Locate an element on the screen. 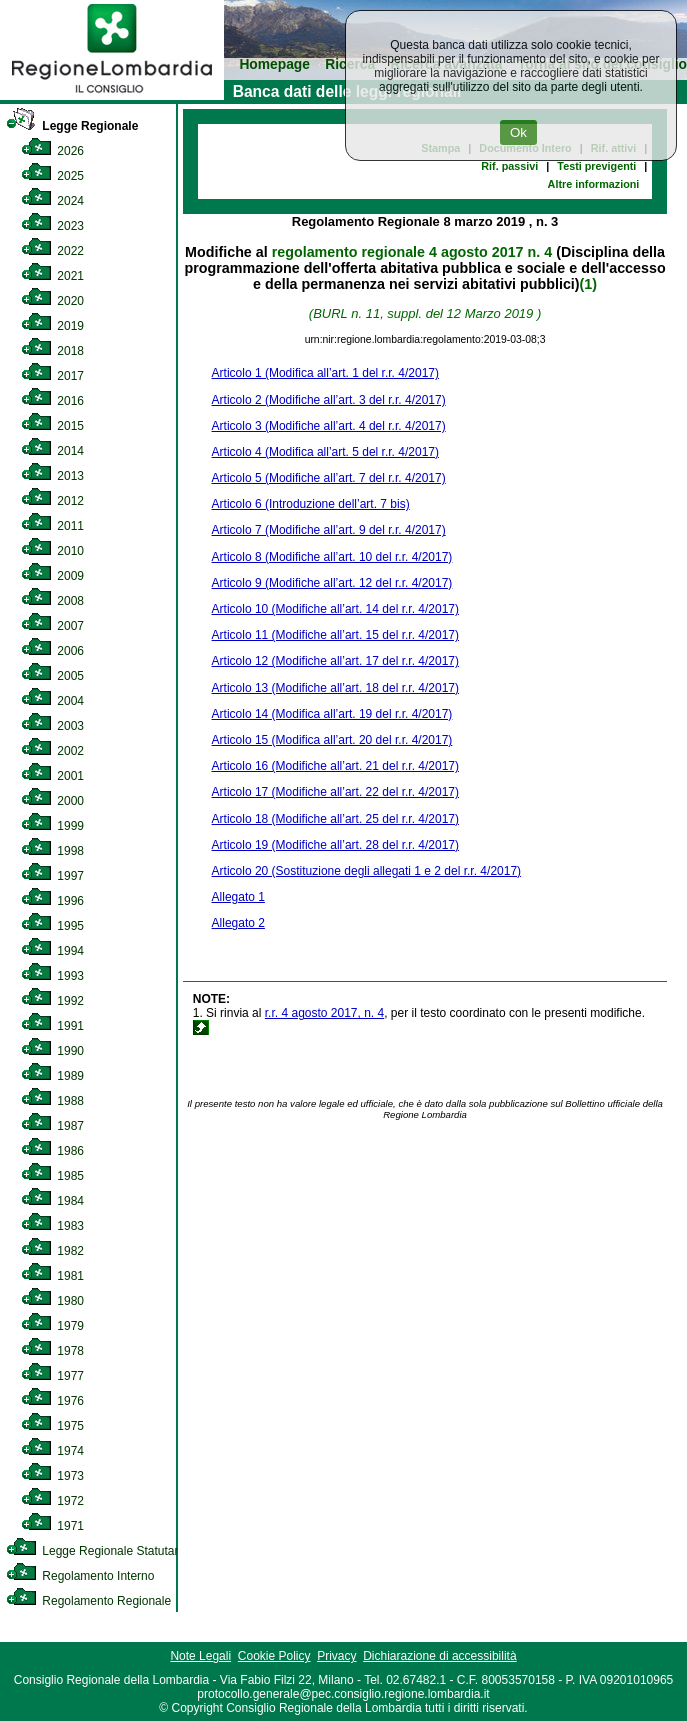 The width and height of the screenshot is (687, 1721). 1995 [link] is located at coordinates (52, 926).